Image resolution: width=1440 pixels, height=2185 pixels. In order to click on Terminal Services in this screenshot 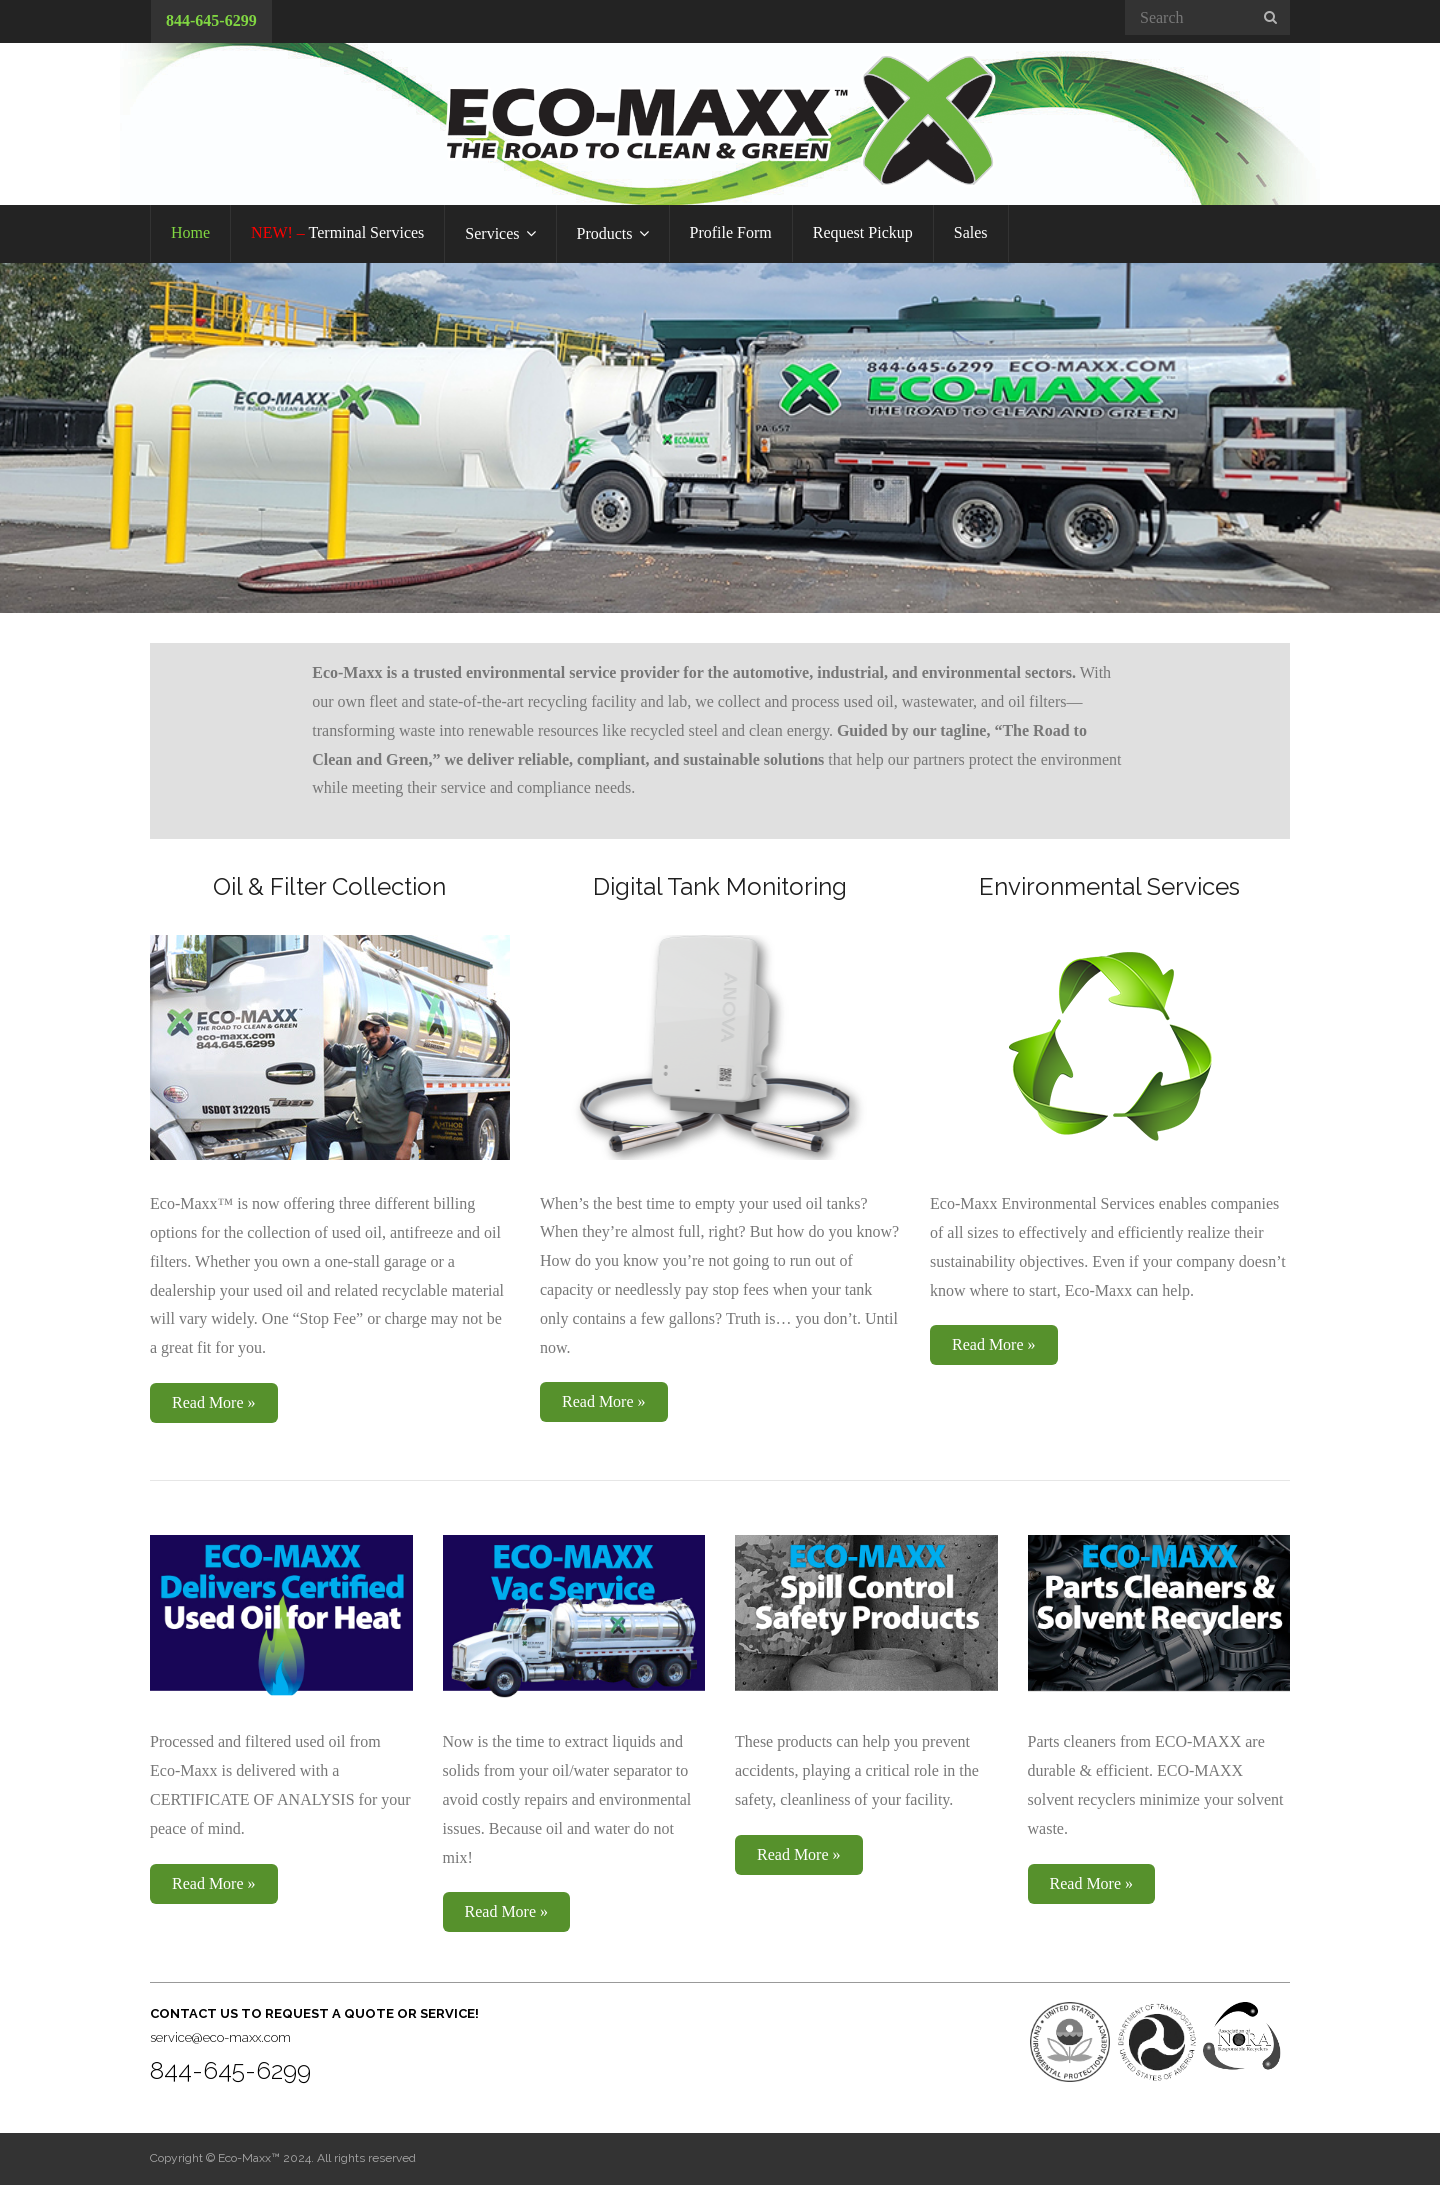, I will do `click(337, 232)`.